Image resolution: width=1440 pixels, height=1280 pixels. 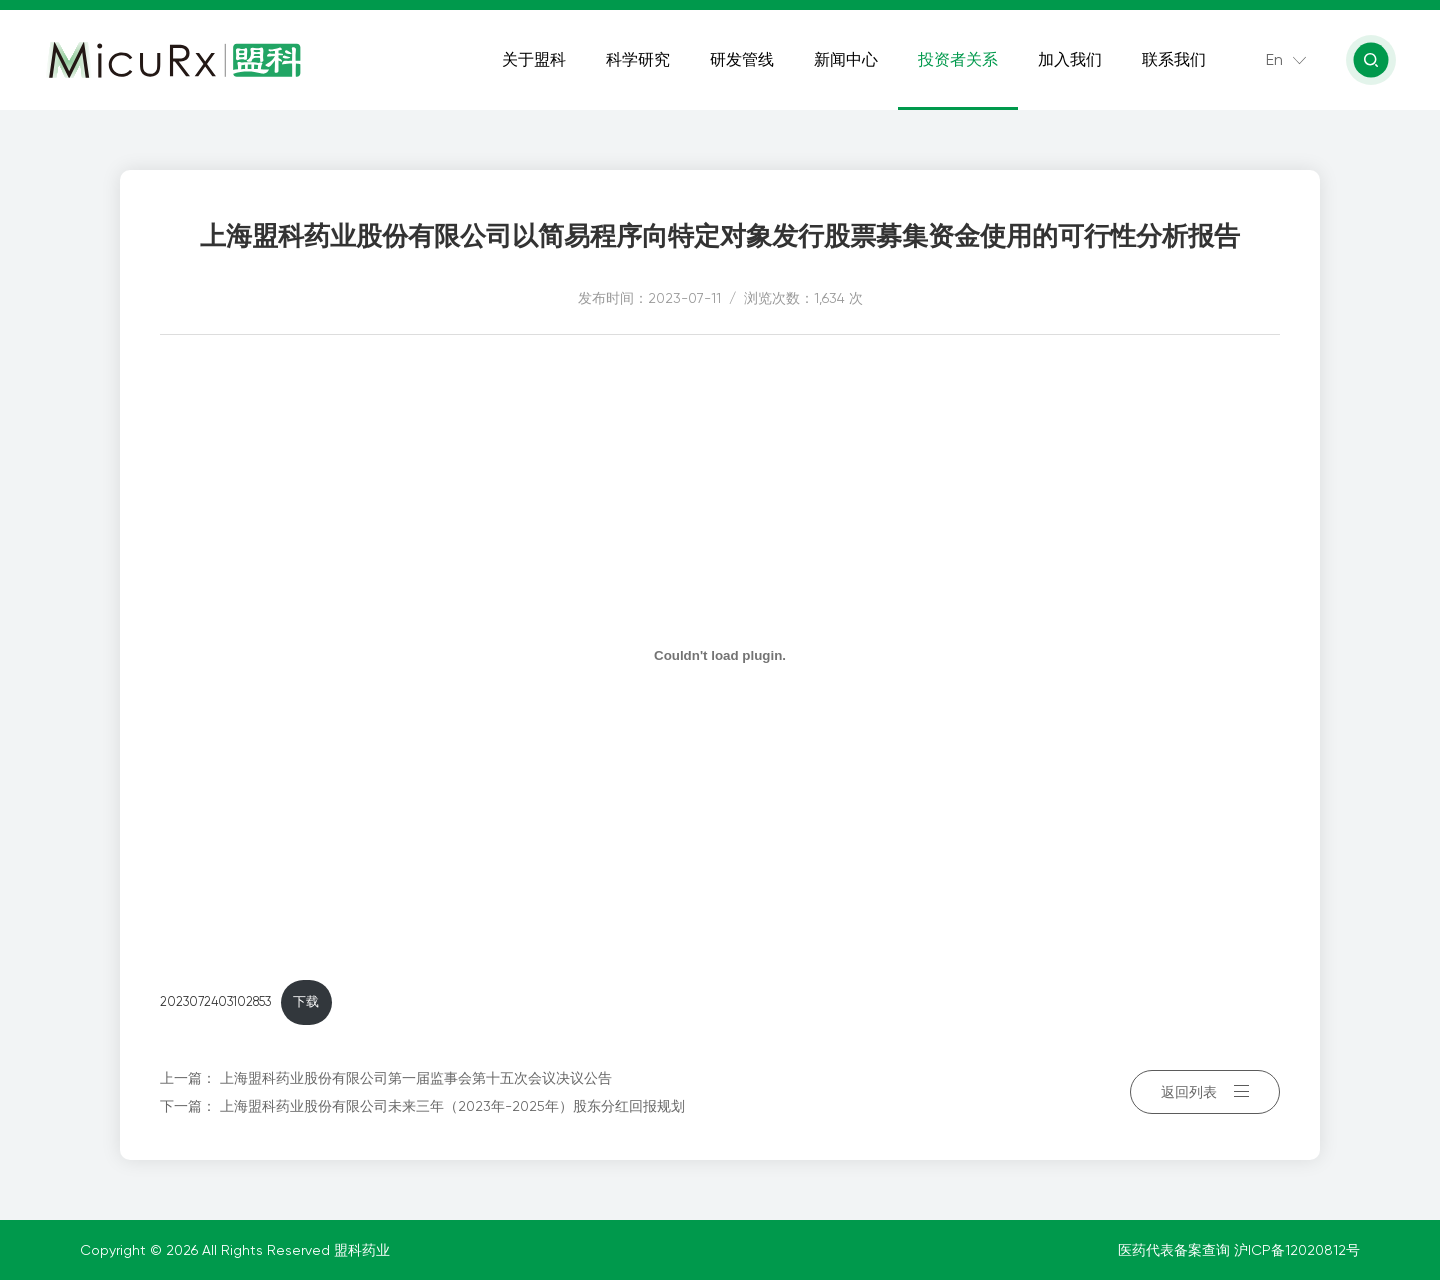 What do you see at coordinates (452, 1106) in the screenshot?
I see `上海盟科药业股份有限公司未来三年（2023年-2025年）股东分红回报规划` at bounding box center [452, 1106].